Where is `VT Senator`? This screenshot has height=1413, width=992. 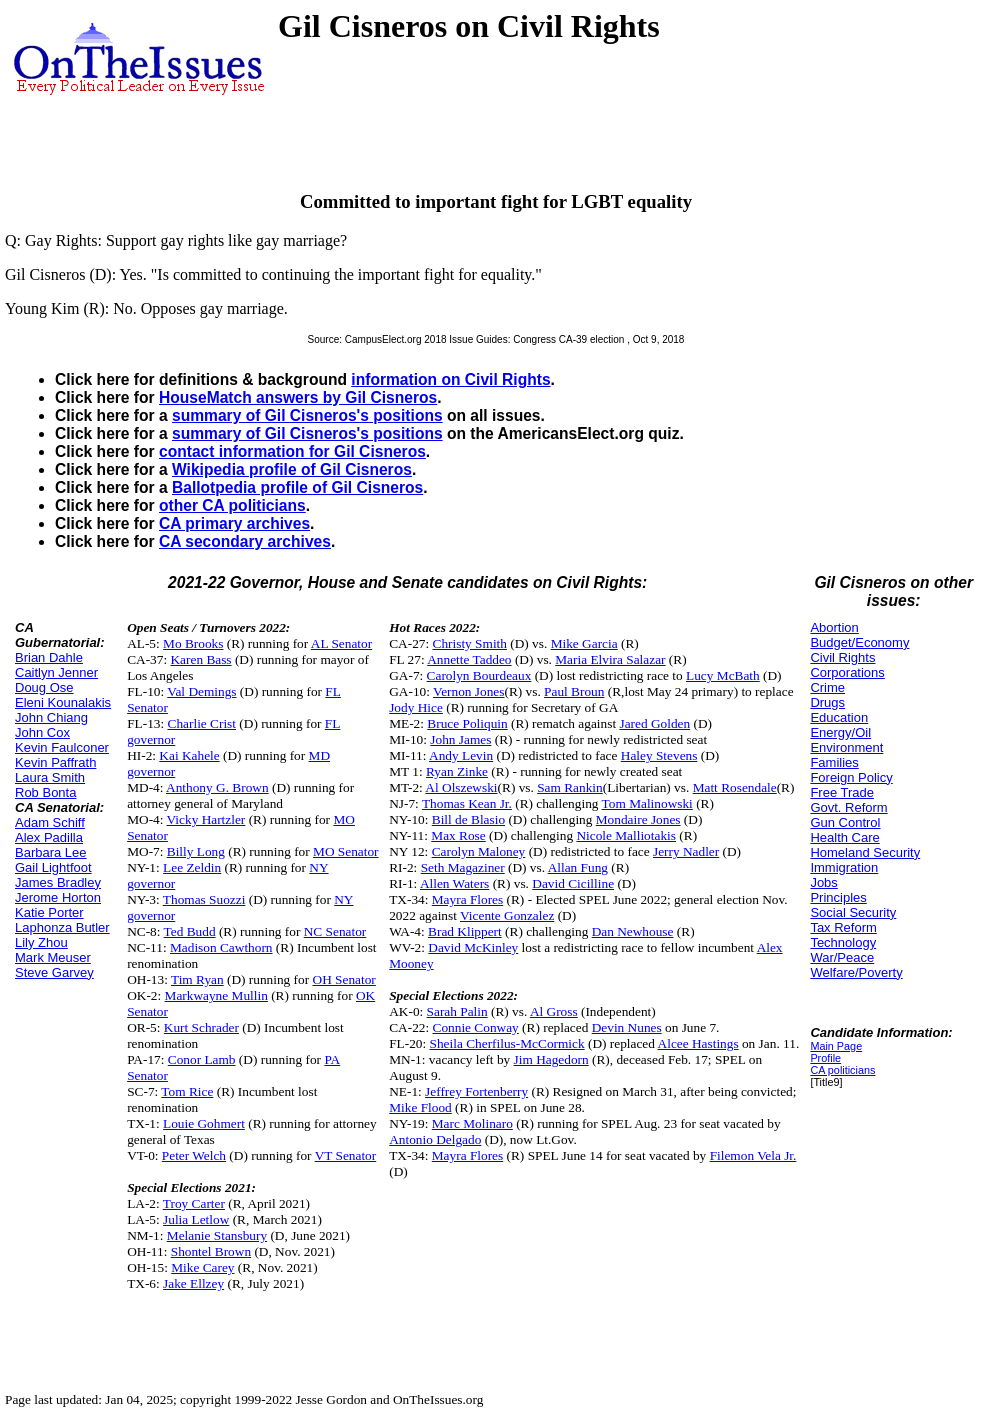 VT Senator is located at coordinates (346, 1155).